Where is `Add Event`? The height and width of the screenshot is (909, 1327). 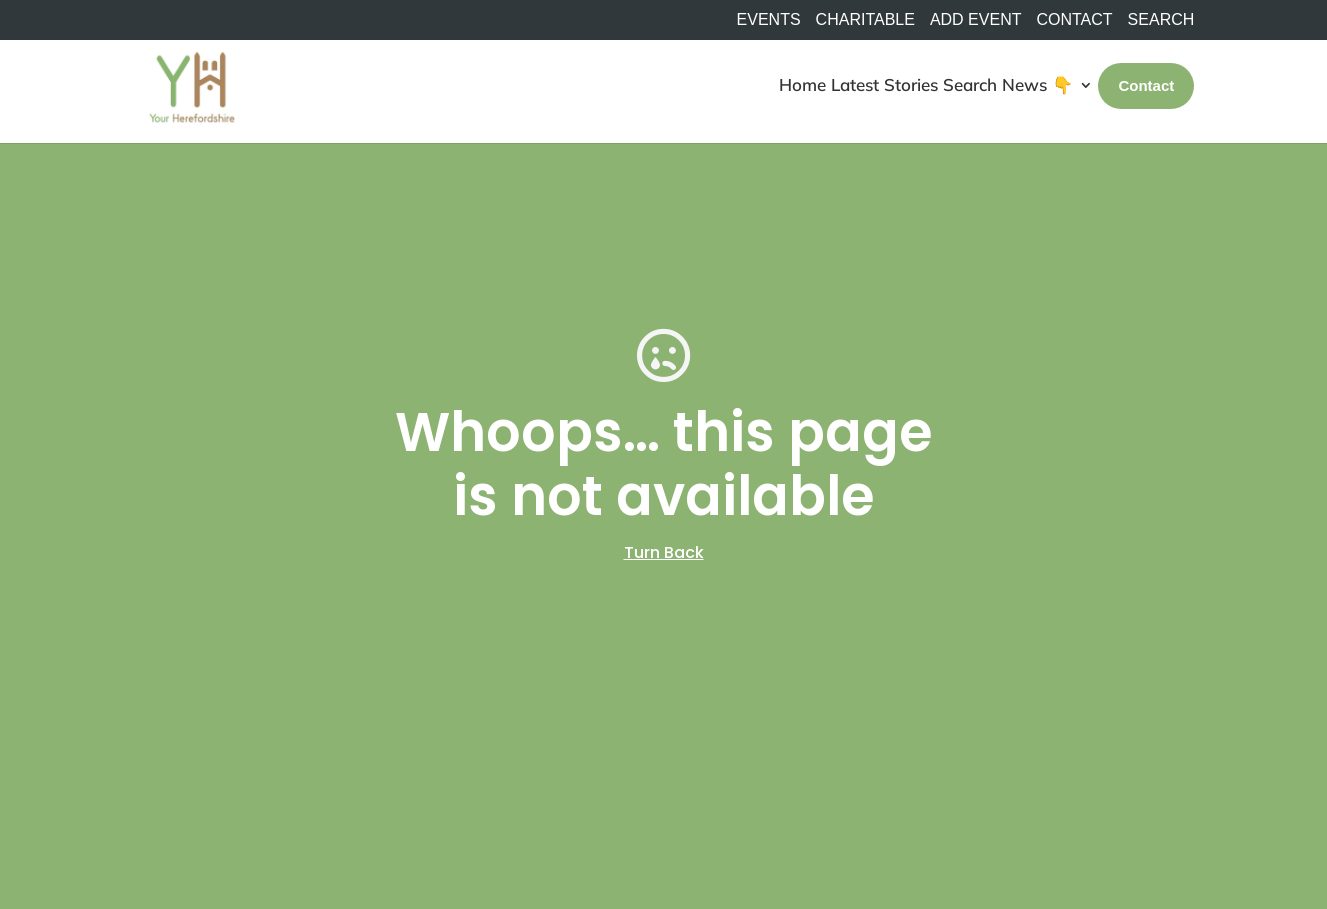
Add Event is located at coordinates (976, 20).